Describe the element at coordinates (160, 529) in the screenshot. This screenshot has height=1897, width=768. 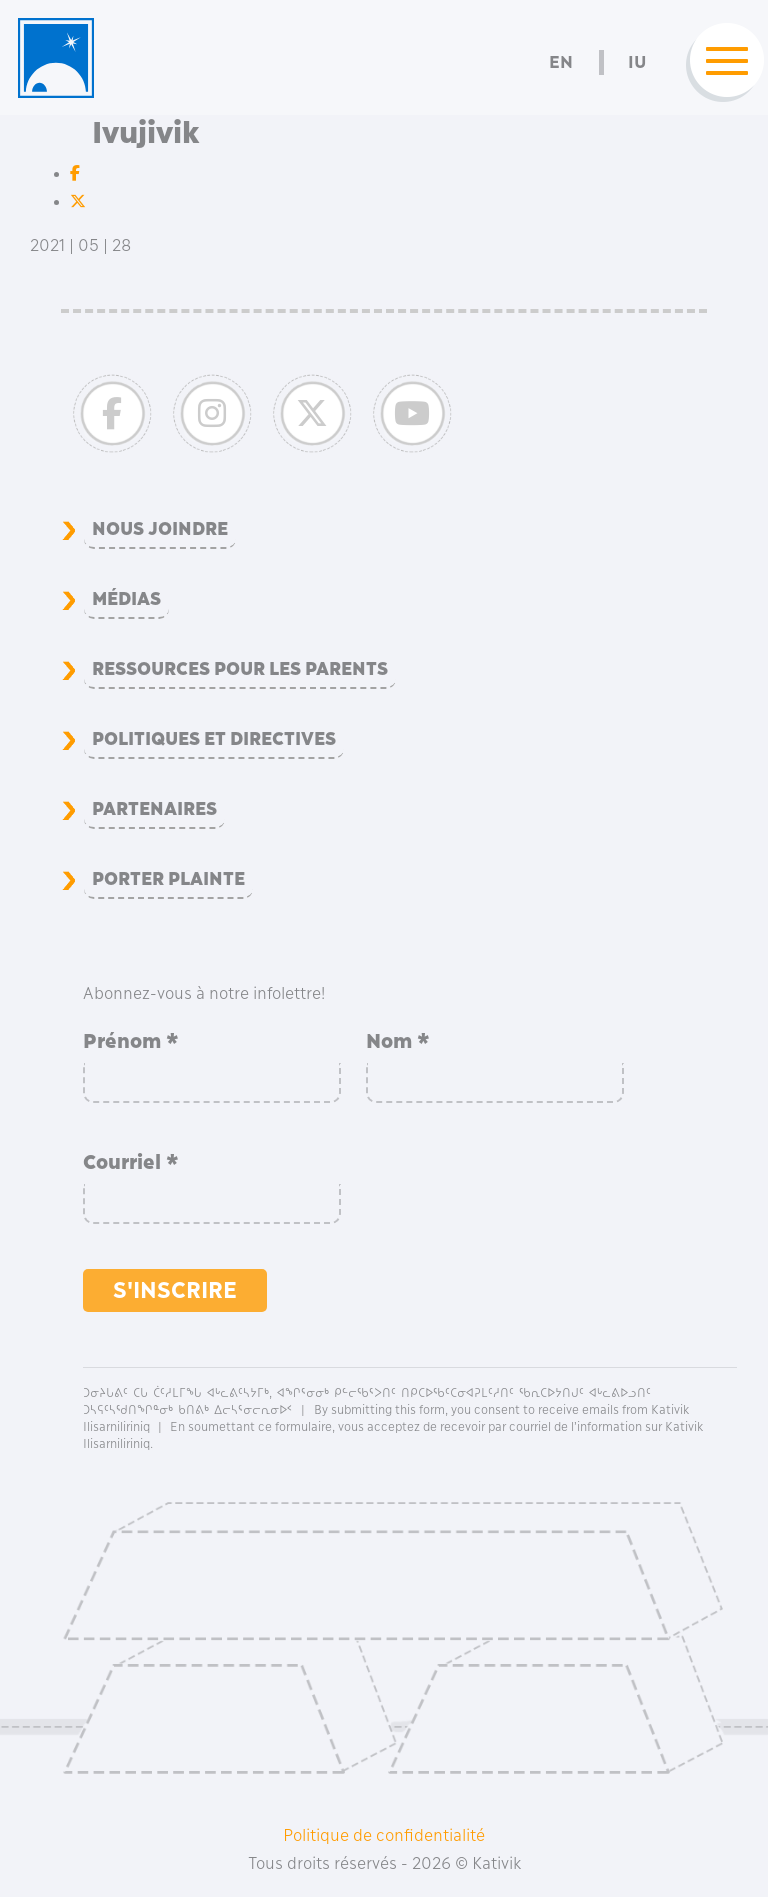
I see `Nous joindre` at that location.